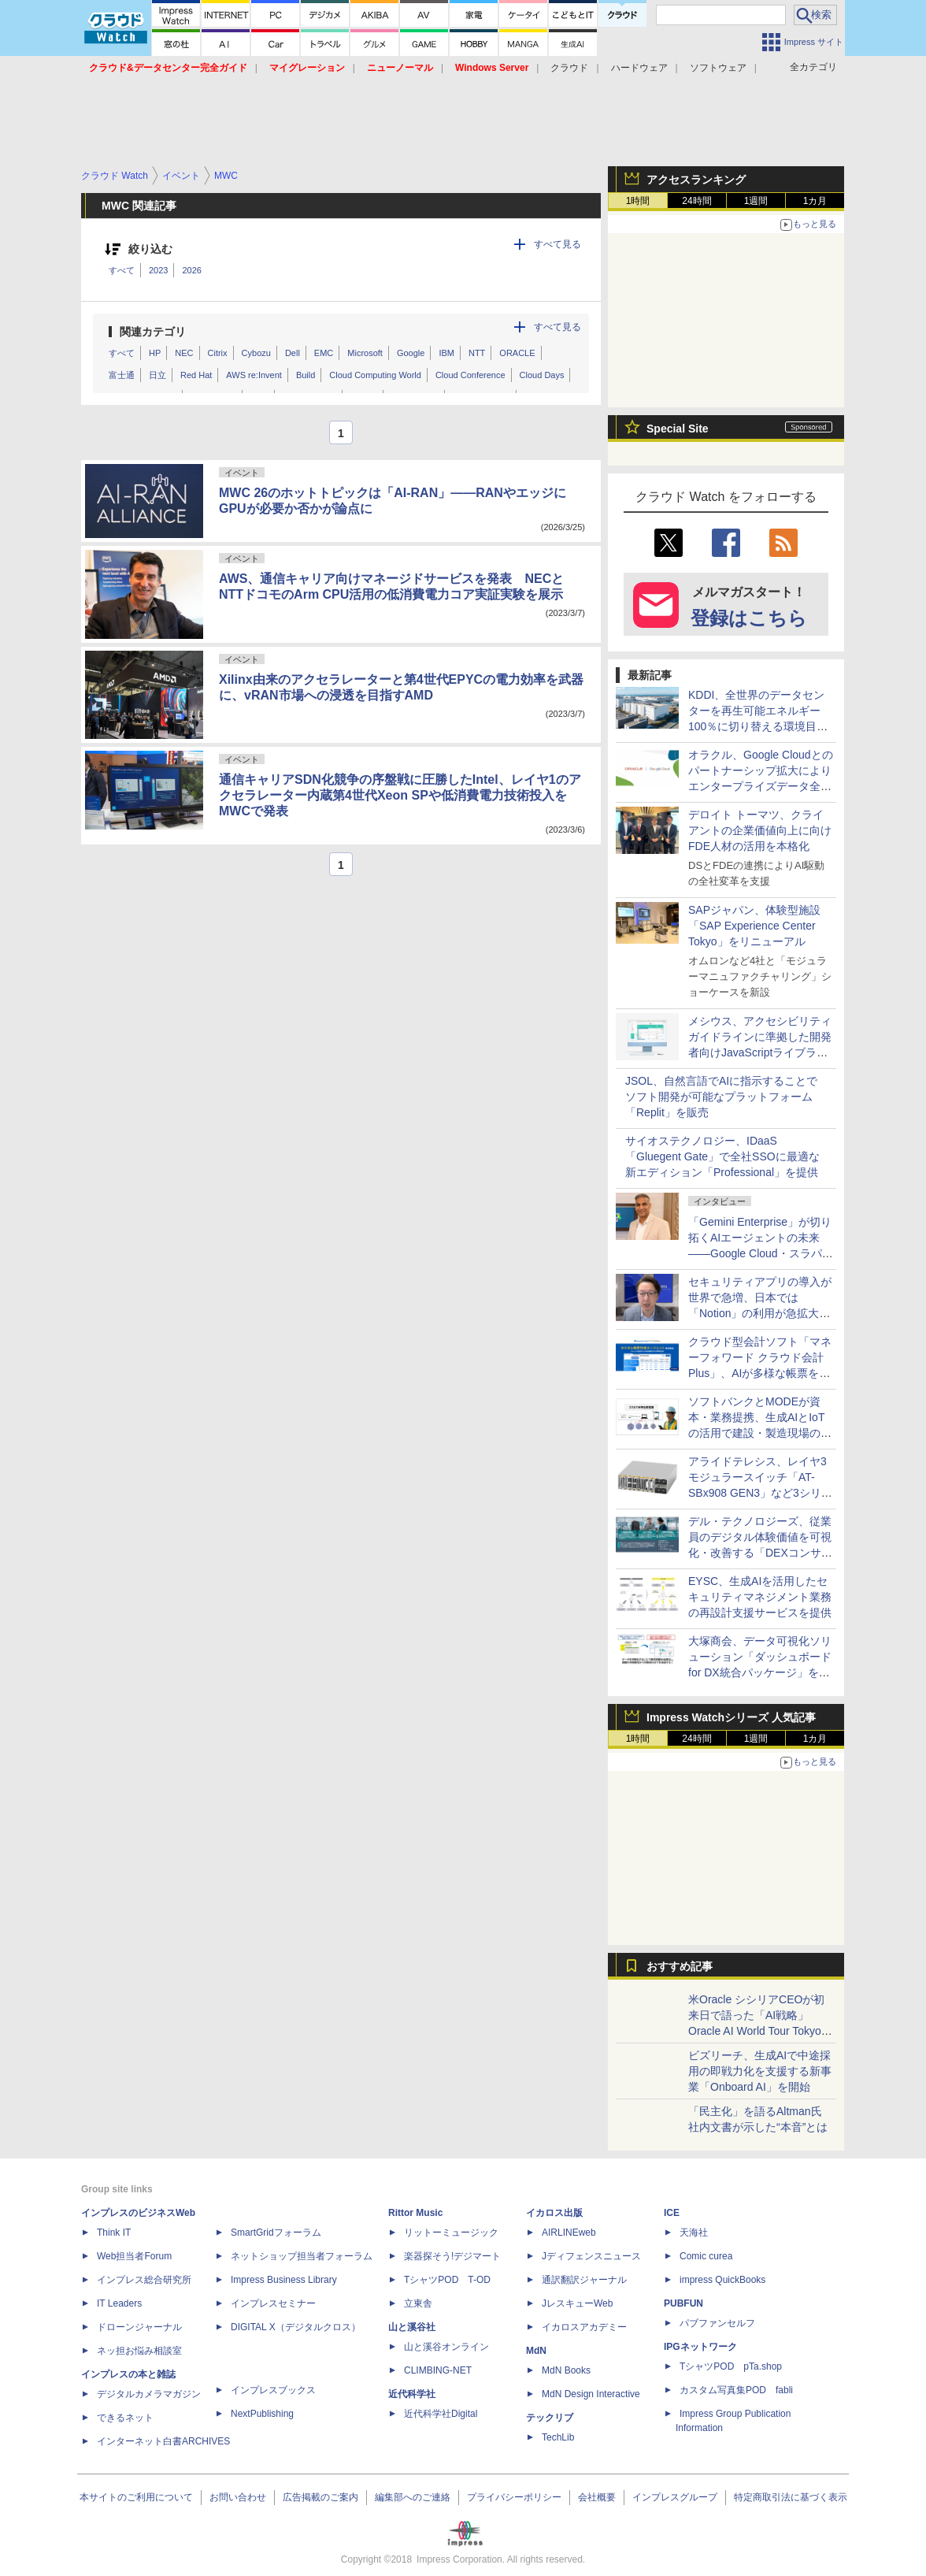 This screenshot has height=2576, width=926. What do you see at coordinates (254, 375) in the screenshot?
I see `AWS re:Invent` at bounding box center [254, 375].